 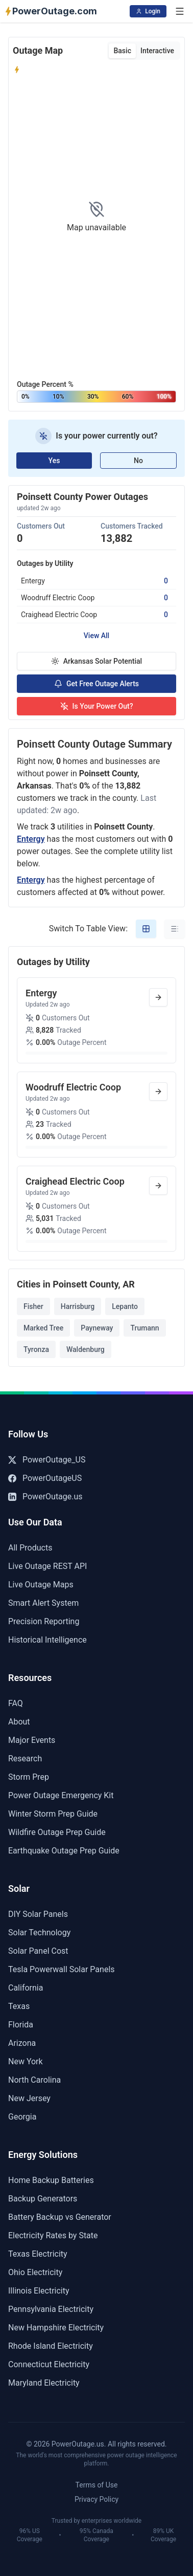 I want to click on Home Backup Batteries, so click(x=51, y=2180).